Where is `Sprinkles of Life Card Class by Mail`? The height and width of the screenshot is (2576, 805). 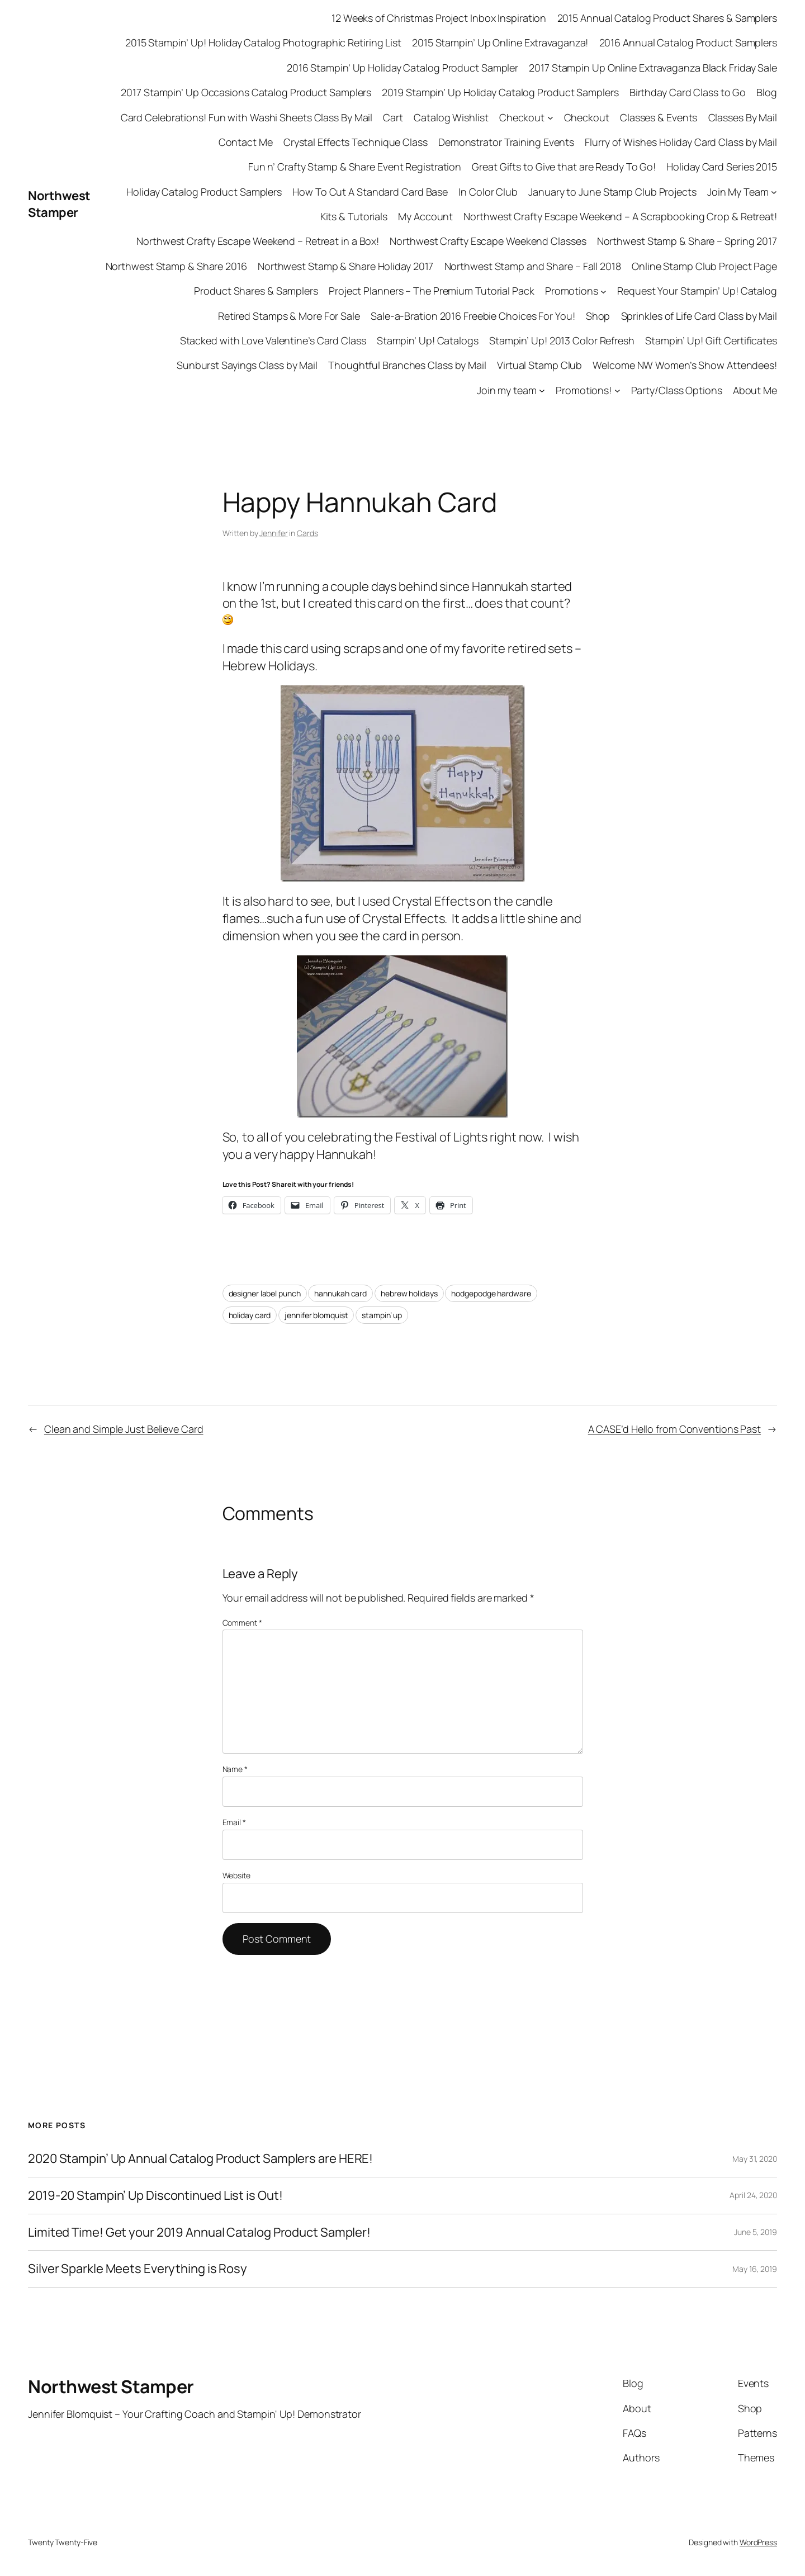
Sprinkles of Life Card Class by Mail is located at coordinates (699, 316).